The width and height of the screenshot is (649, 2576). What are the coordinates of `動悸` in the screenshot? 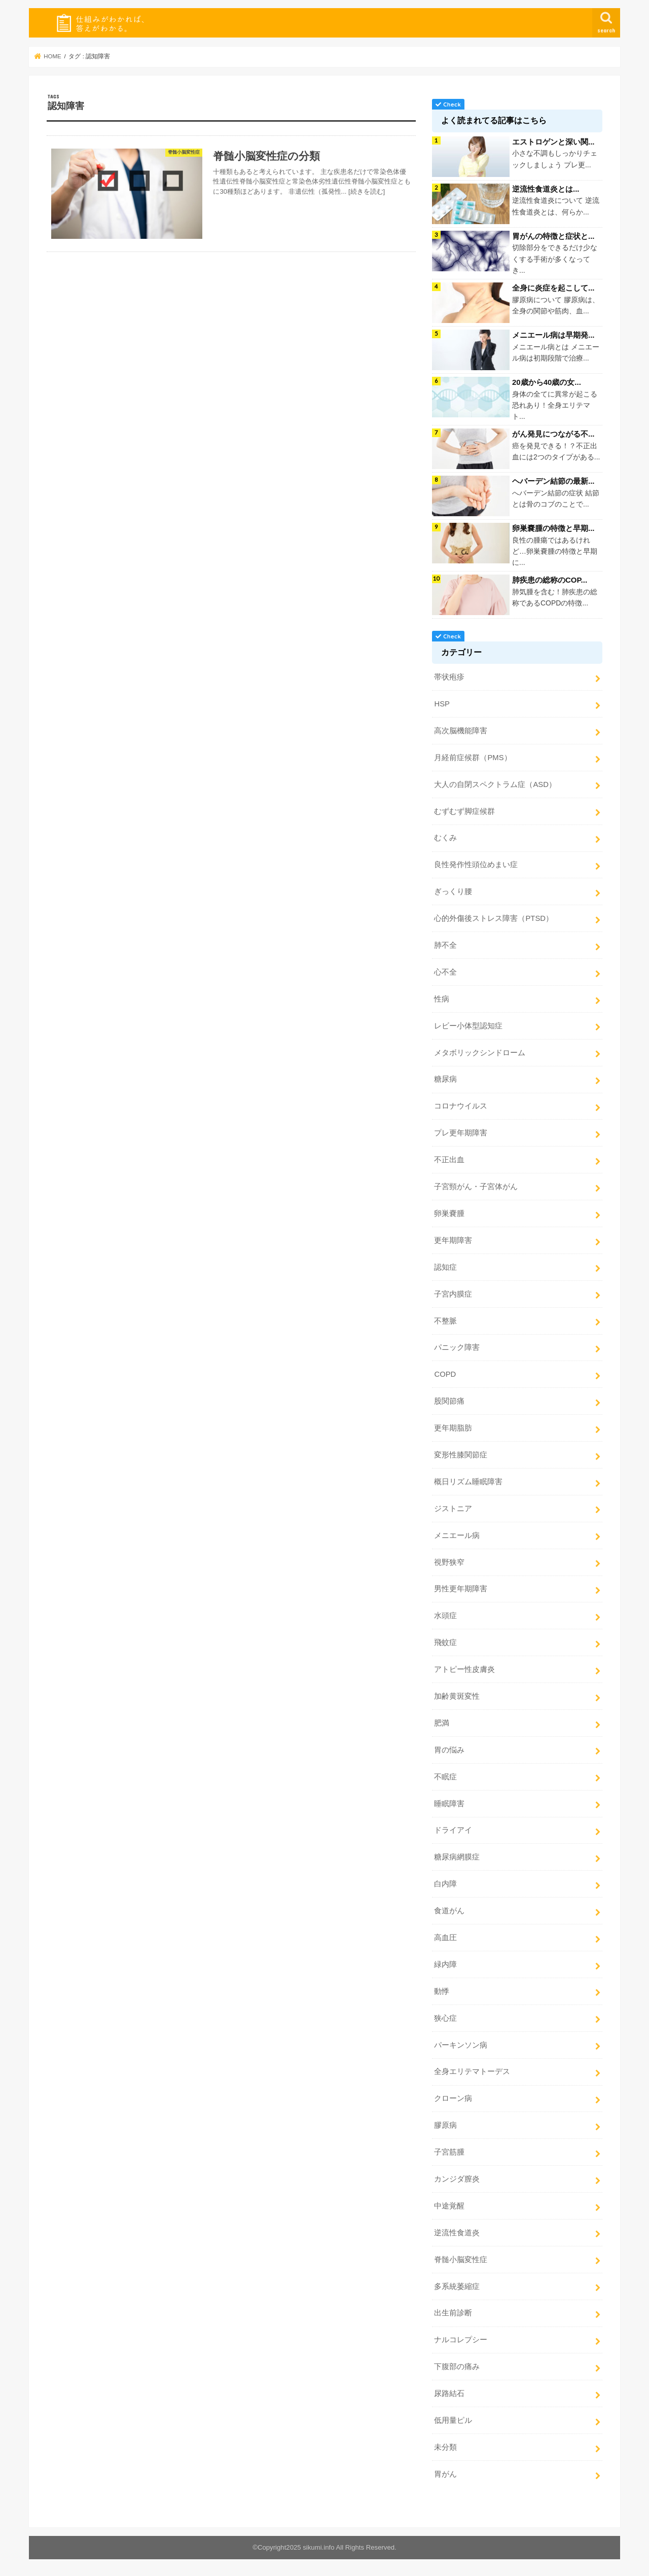 It's located at (441, 1991).